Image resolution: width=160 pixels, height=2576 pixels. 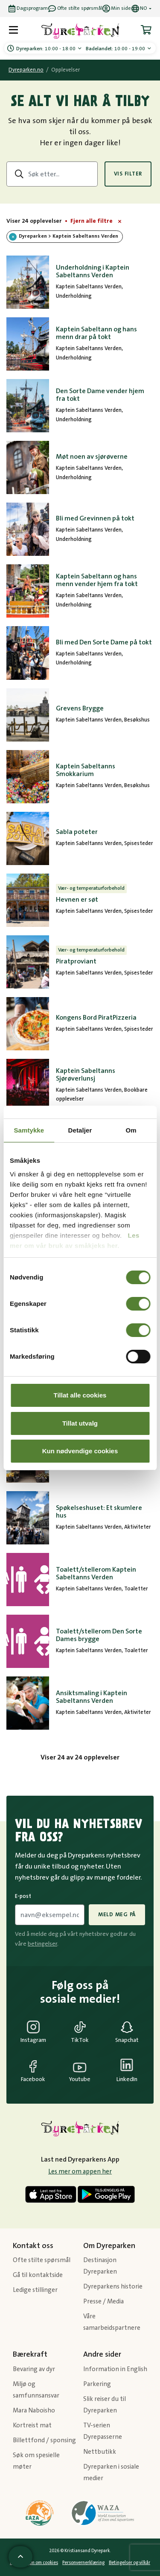 What do you see at coordinates (129, 2562) in the screenshot?
I see `Betingelser og vilkår` at bounding box center [129, 2562].